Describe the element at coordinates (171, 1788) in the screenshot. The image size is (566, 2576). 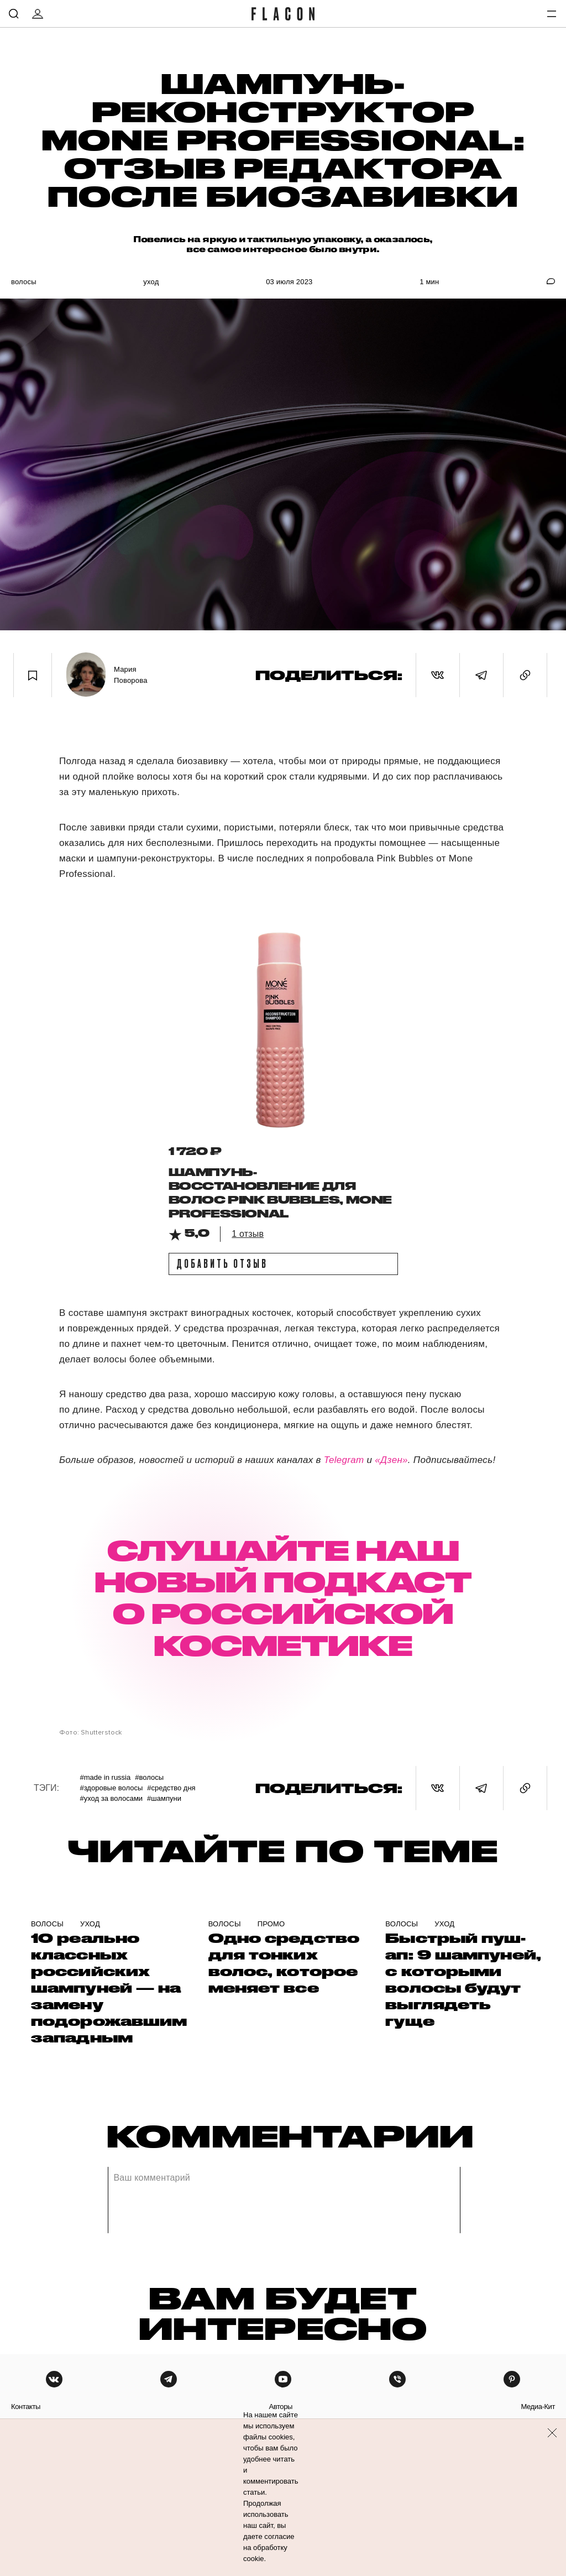
I see `#Средство дня` at that location.